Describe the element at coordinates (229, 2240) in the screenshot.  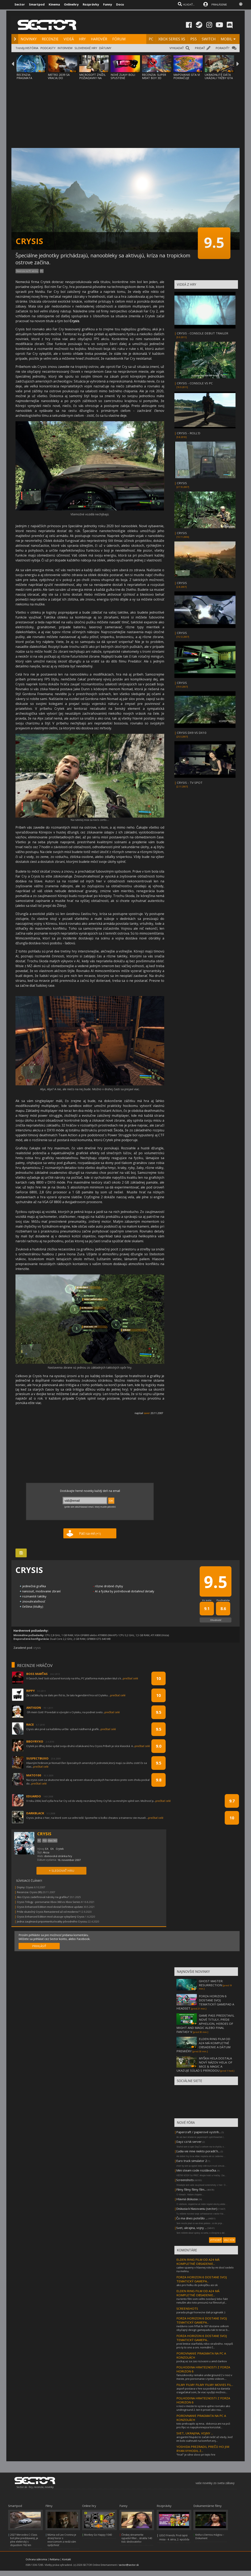
I see `VIAC FÓR` at that location.